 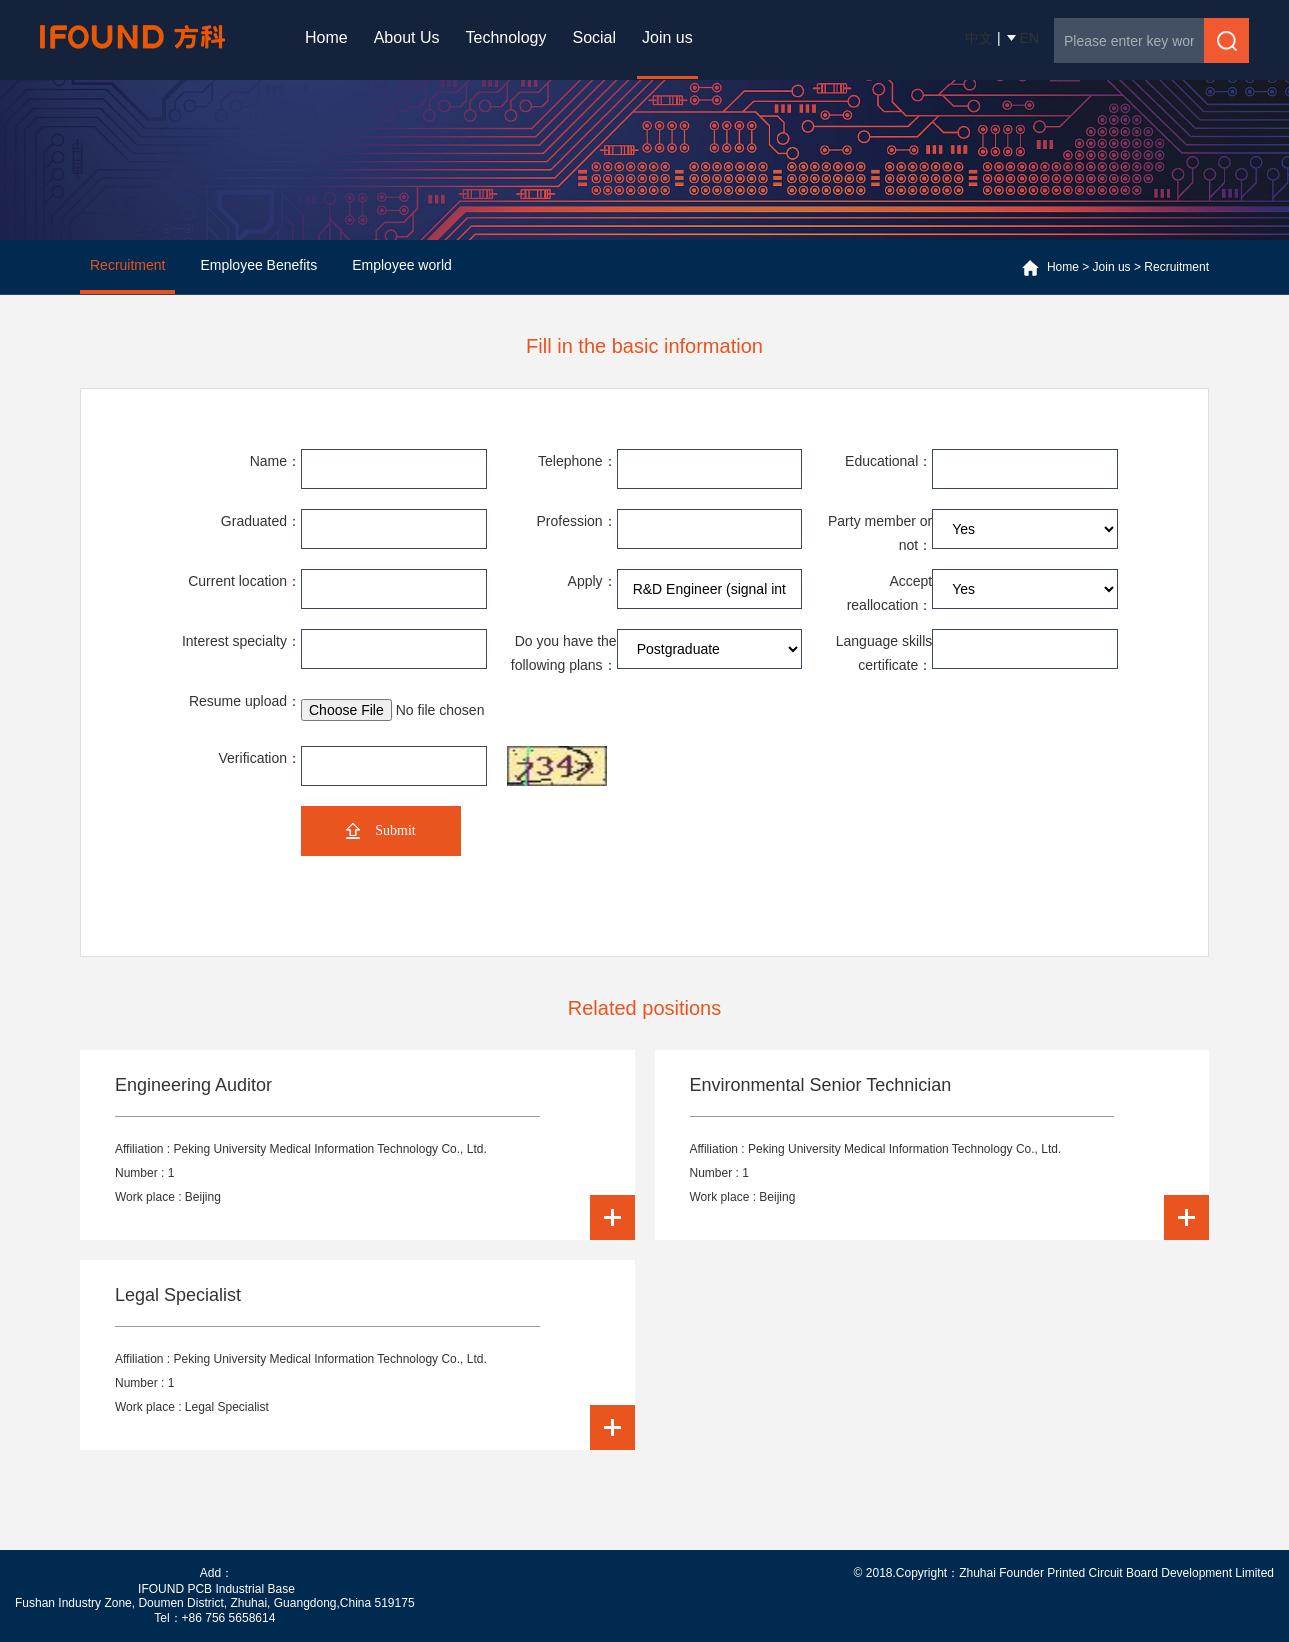 What do you see at coordinates (979, 38) in the screenshot?
I see `中文` at bounding box center [979, 38].